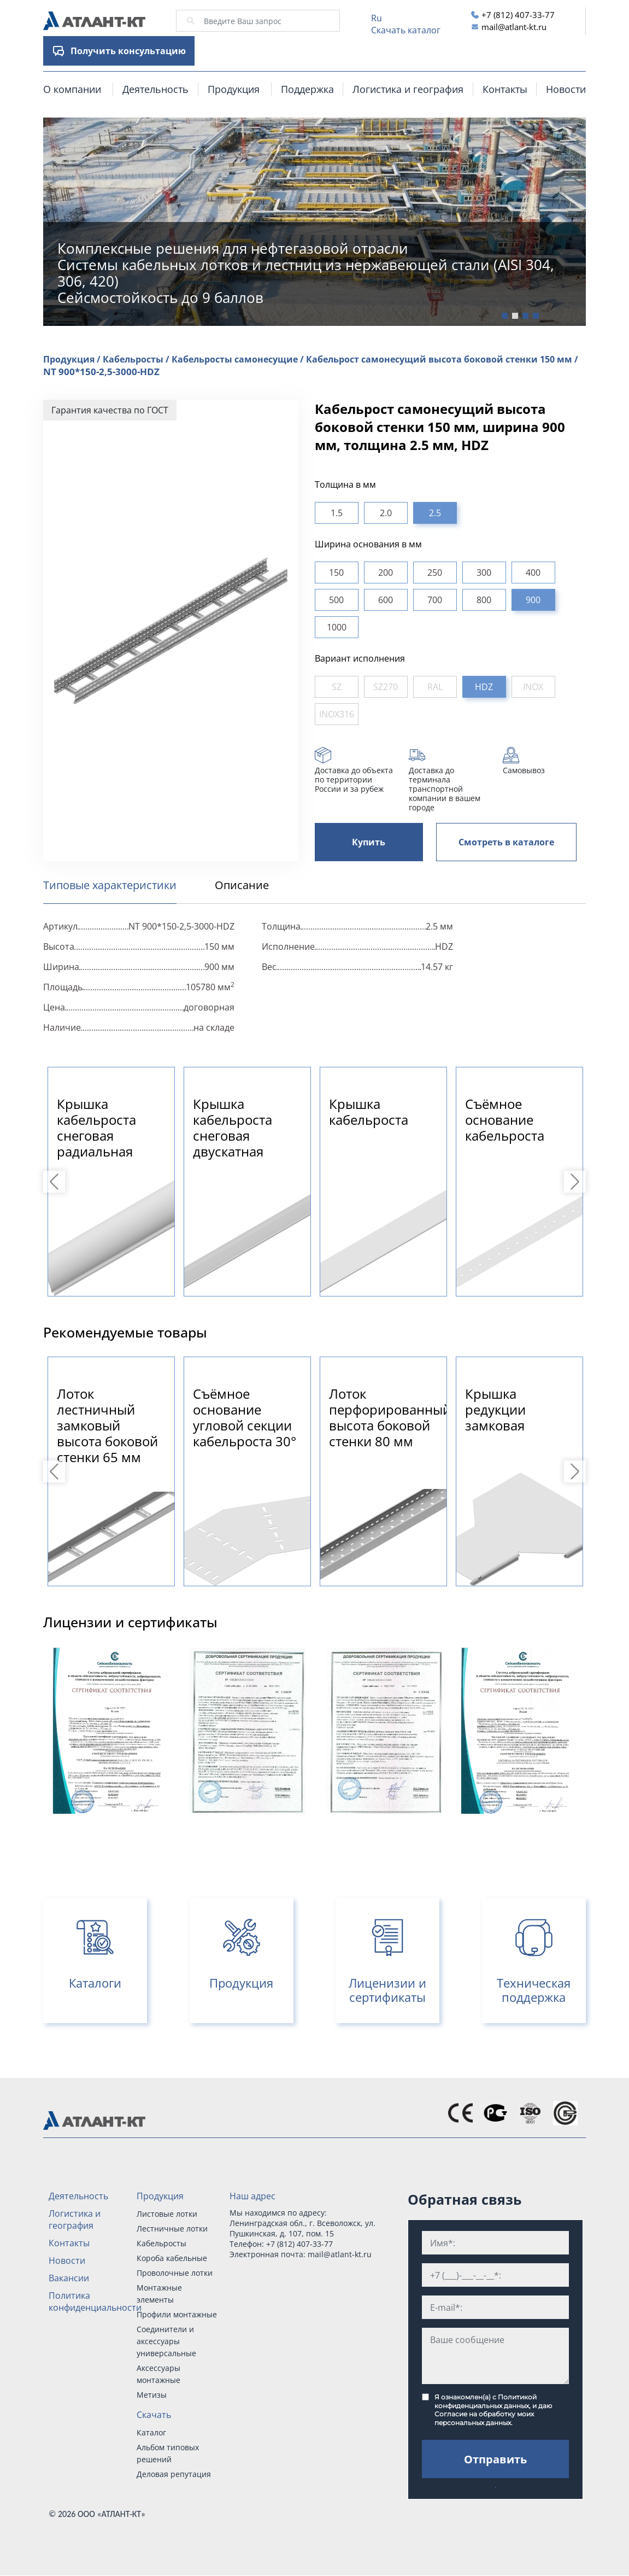  I want to click on Лестничные лотки, so click(172, 2228).